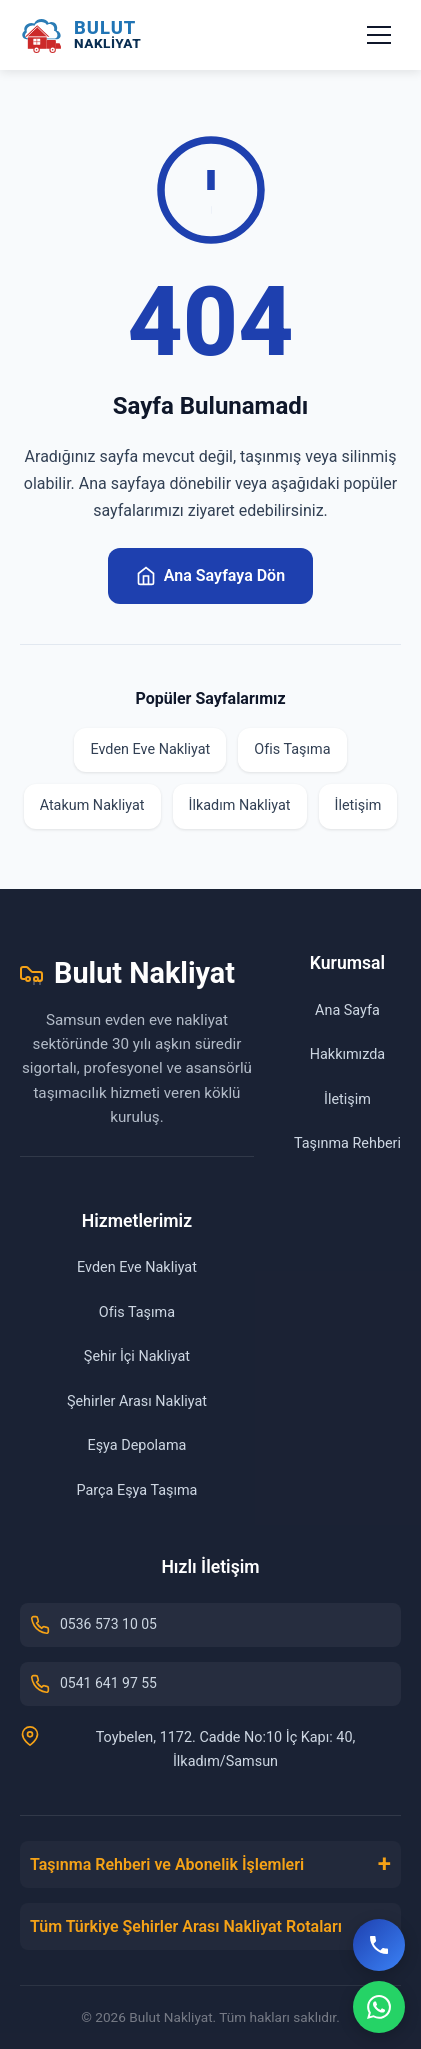  I want to click on Atakum Nakliyat, so click(92, 805).